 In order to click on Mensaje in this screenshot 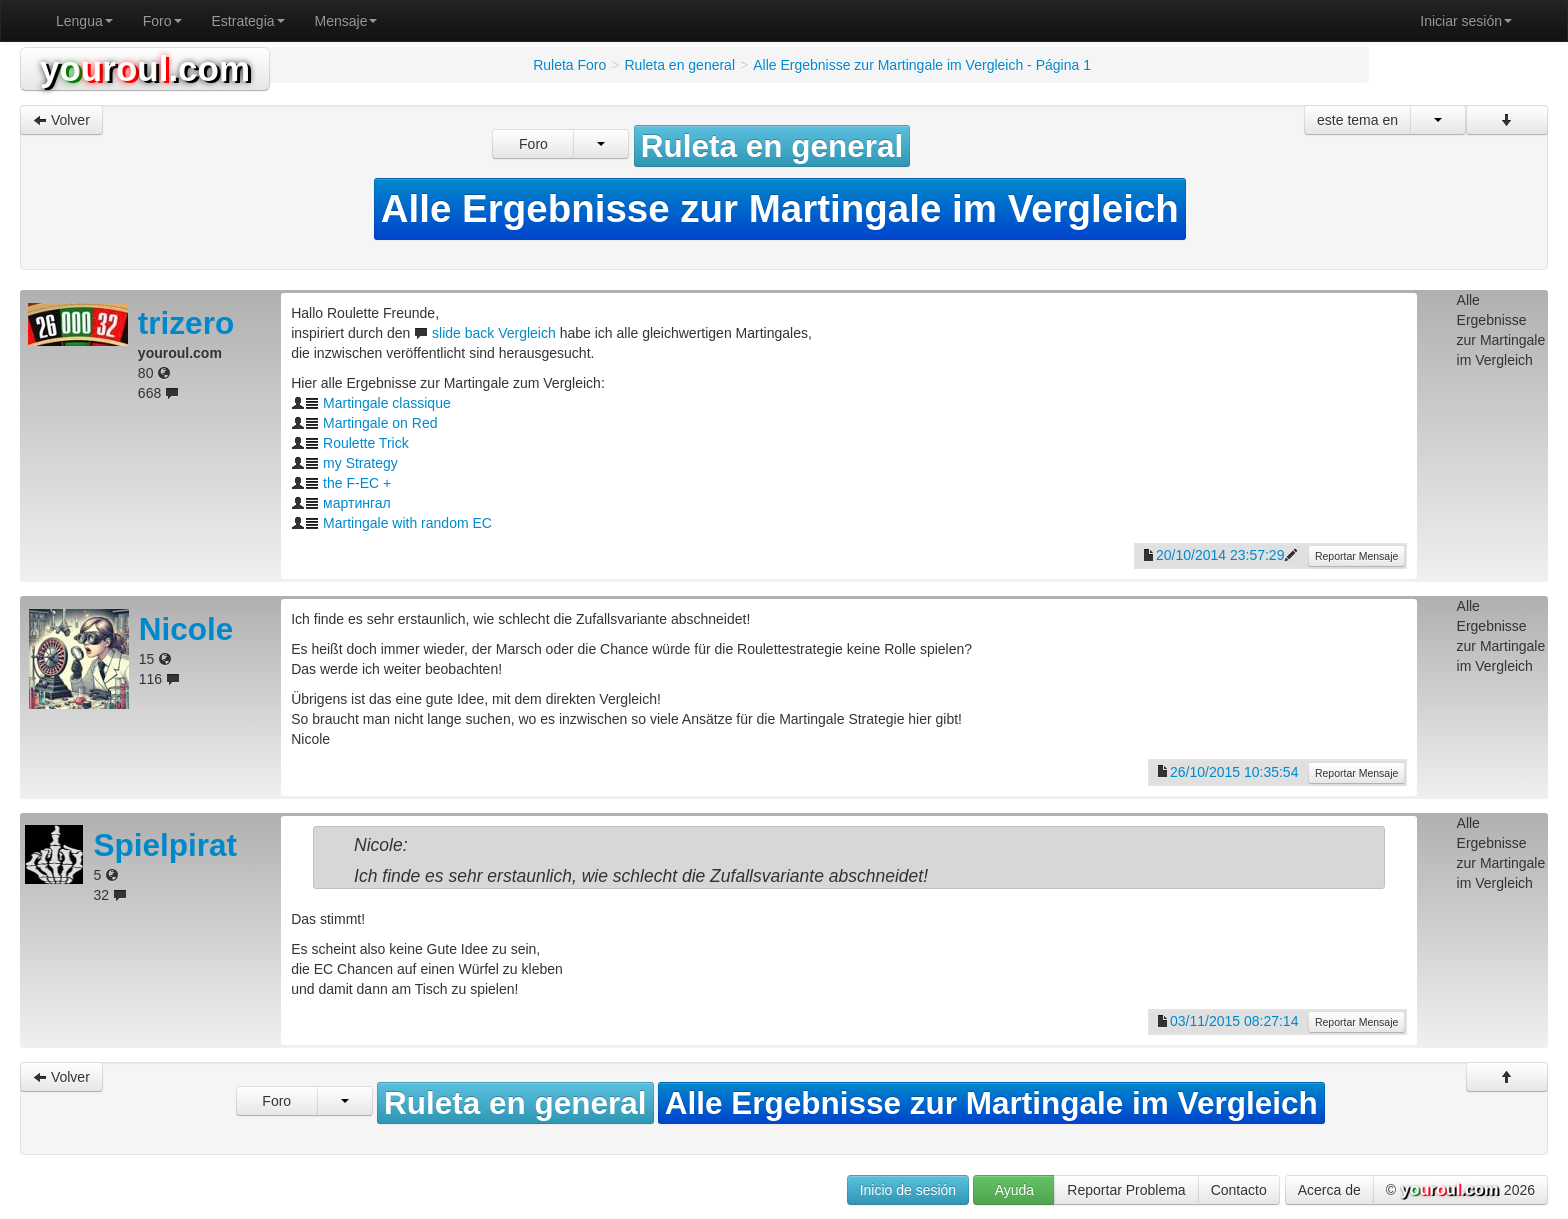, I will do `click(346, 21)`.